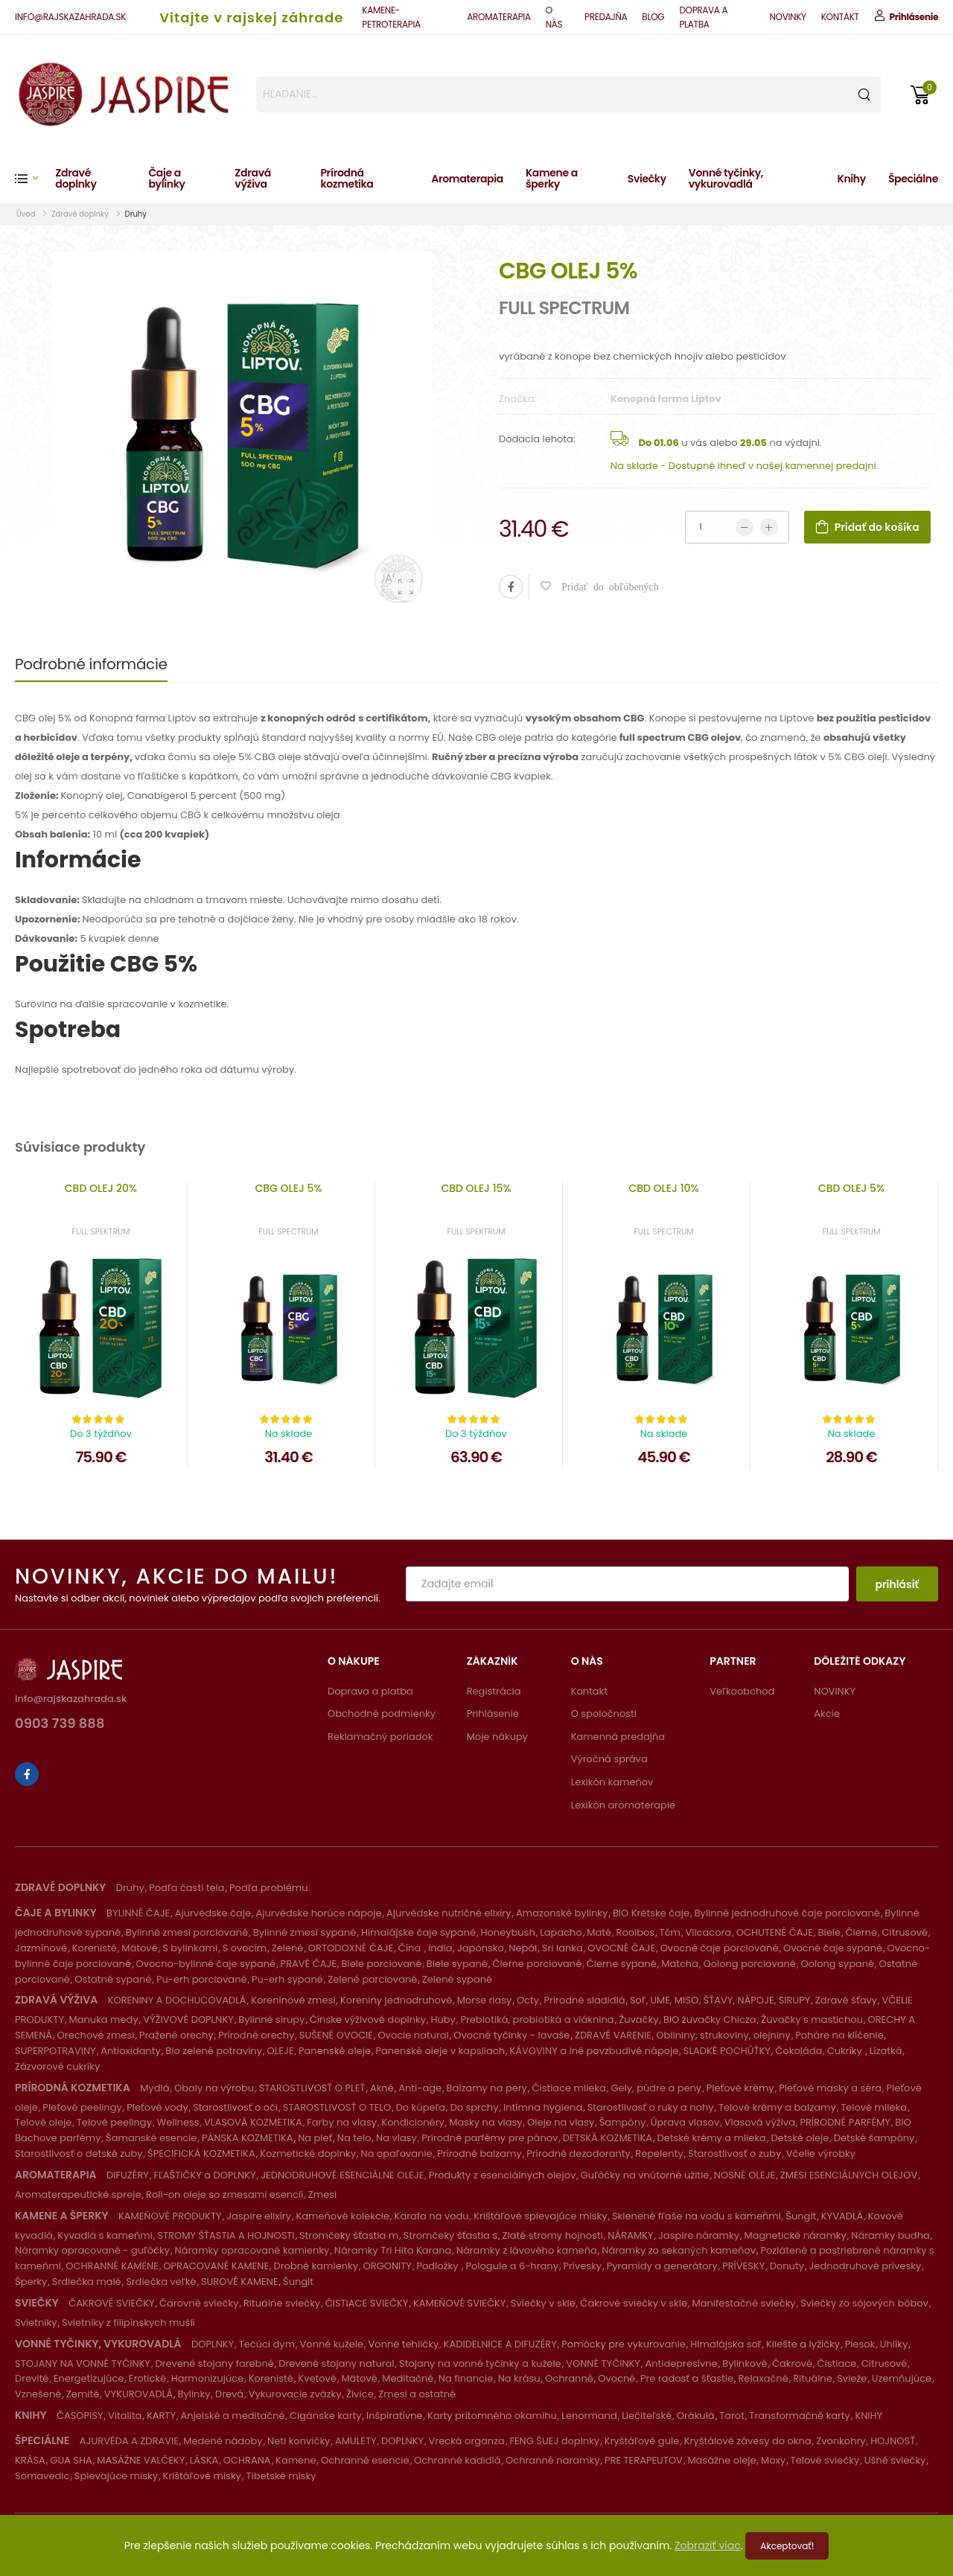  I want to click on Čistiace, so click(837, 2363).